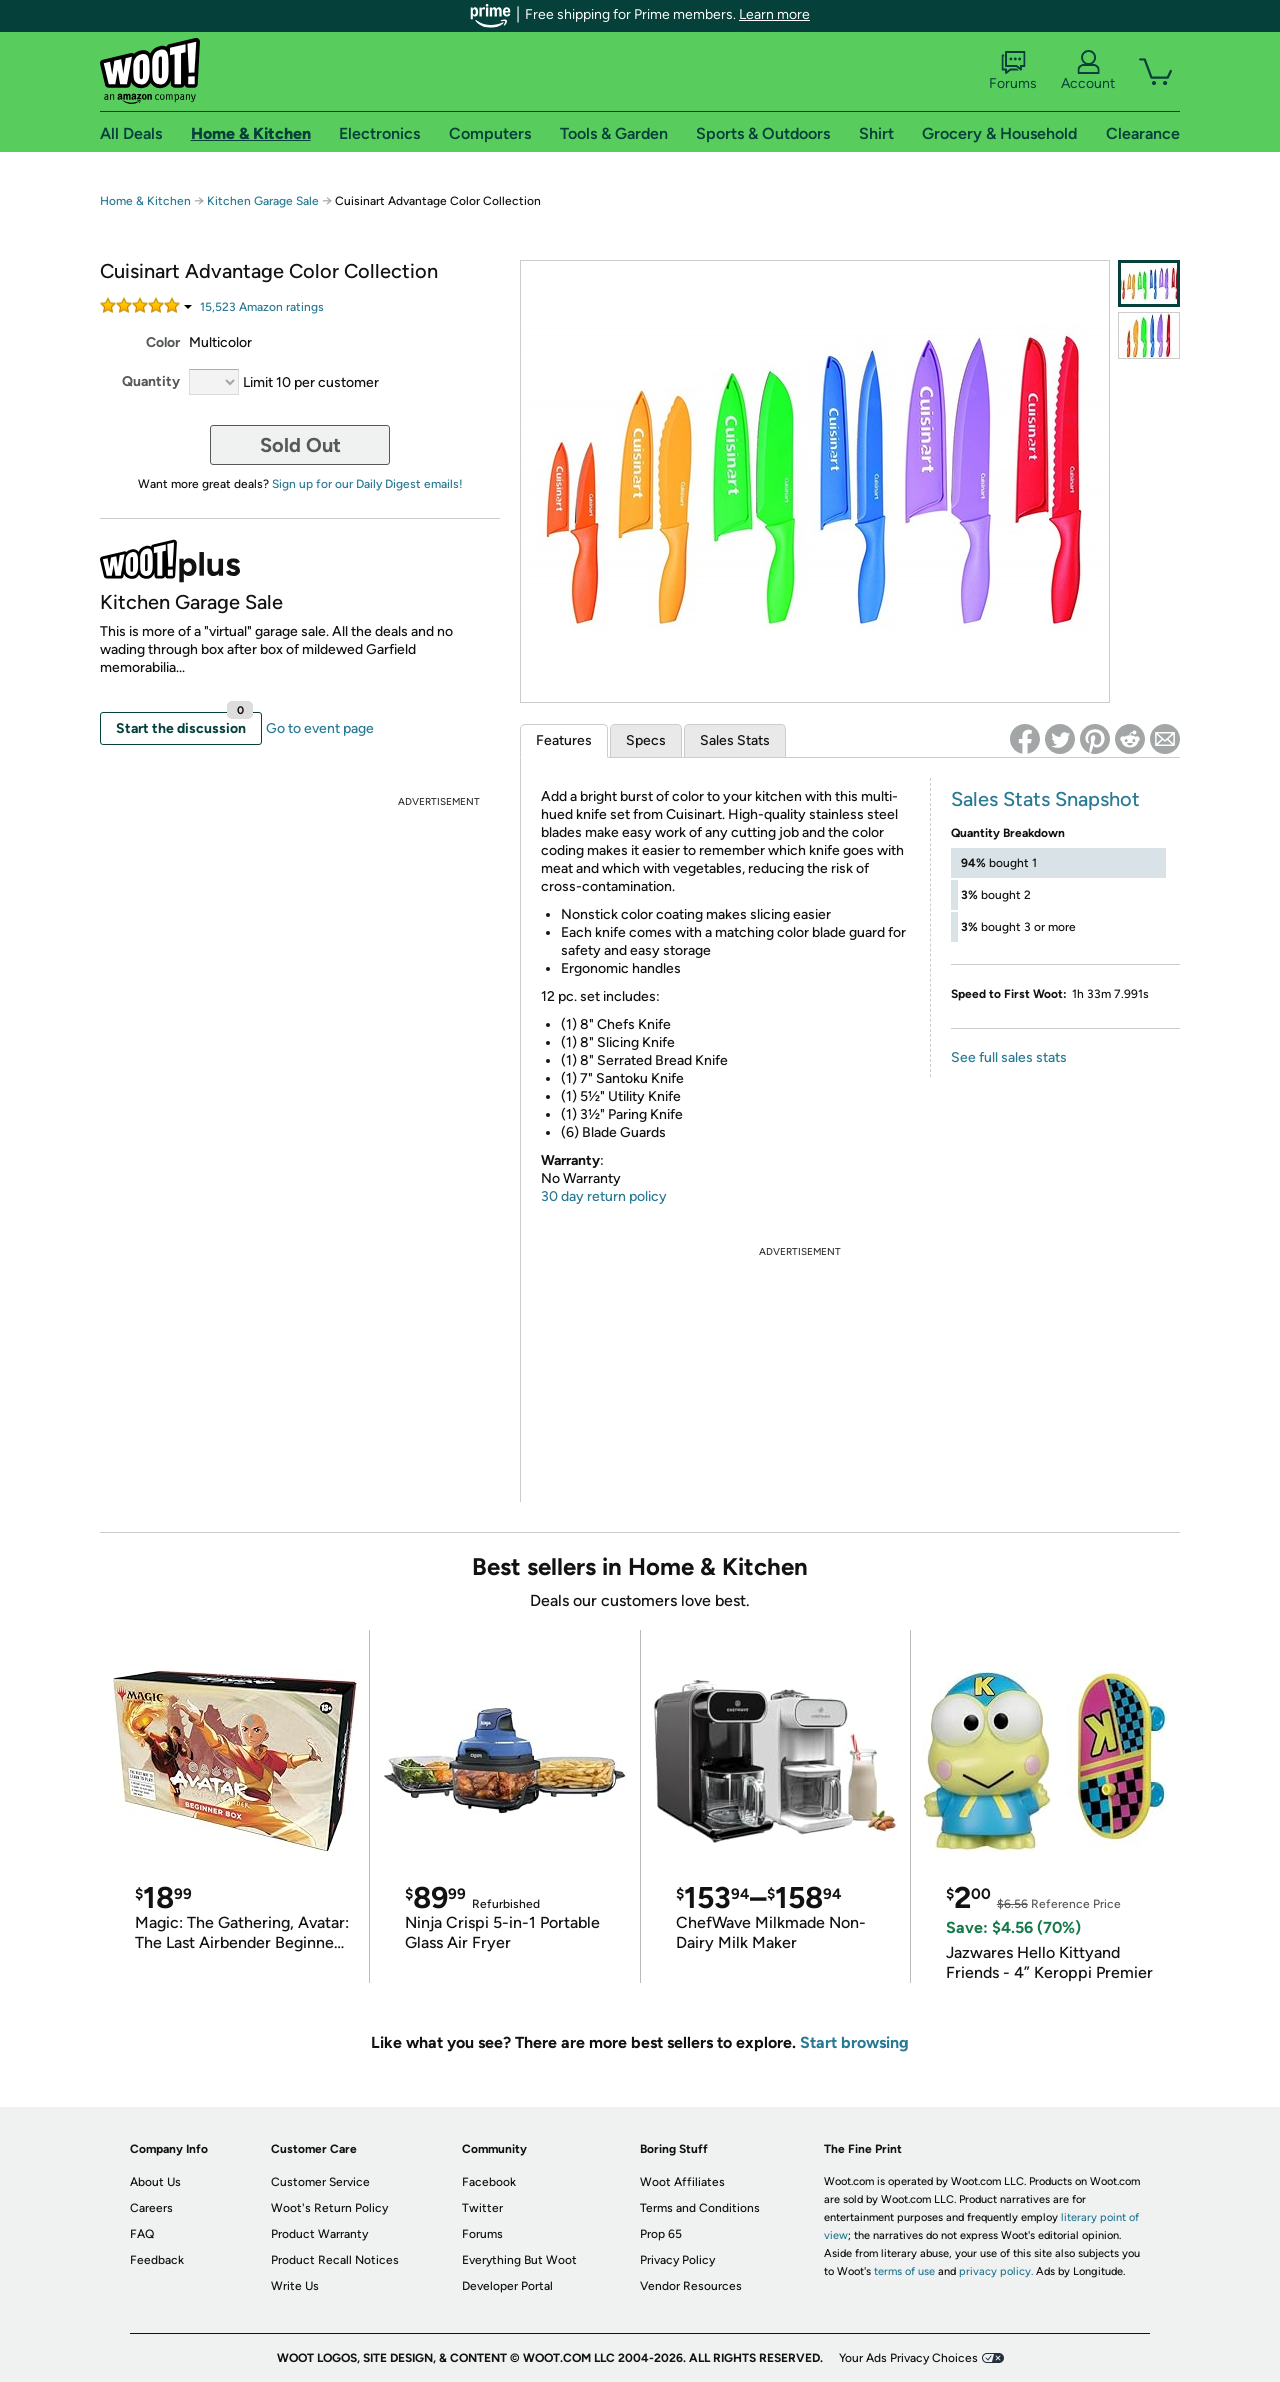  I want to click on Sales Stats Snapshot, so click(1045, 799).